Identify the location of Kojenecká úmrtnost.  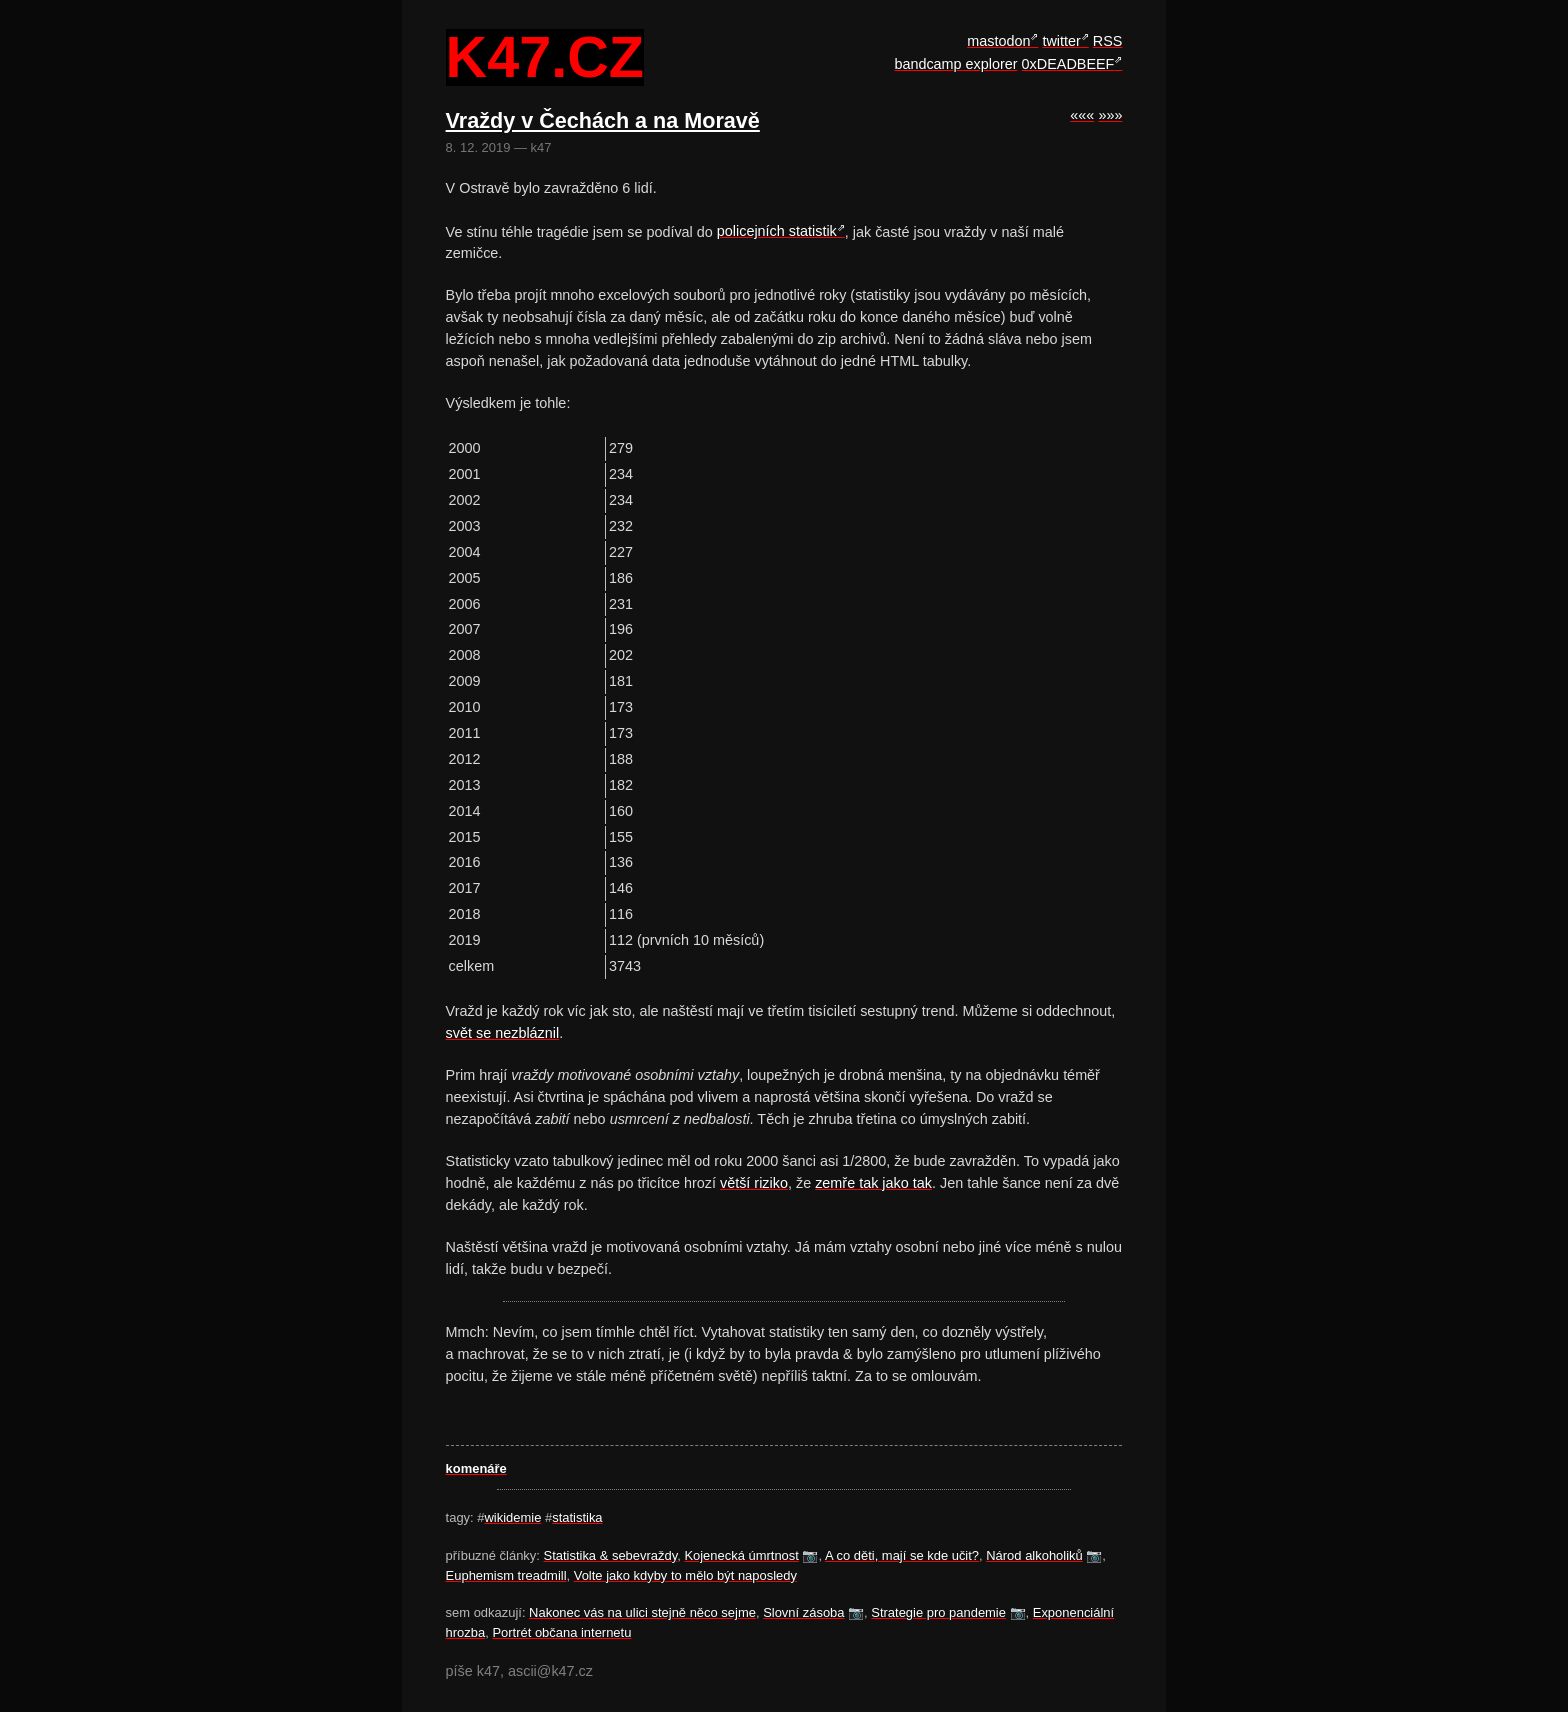
(741, 1555).